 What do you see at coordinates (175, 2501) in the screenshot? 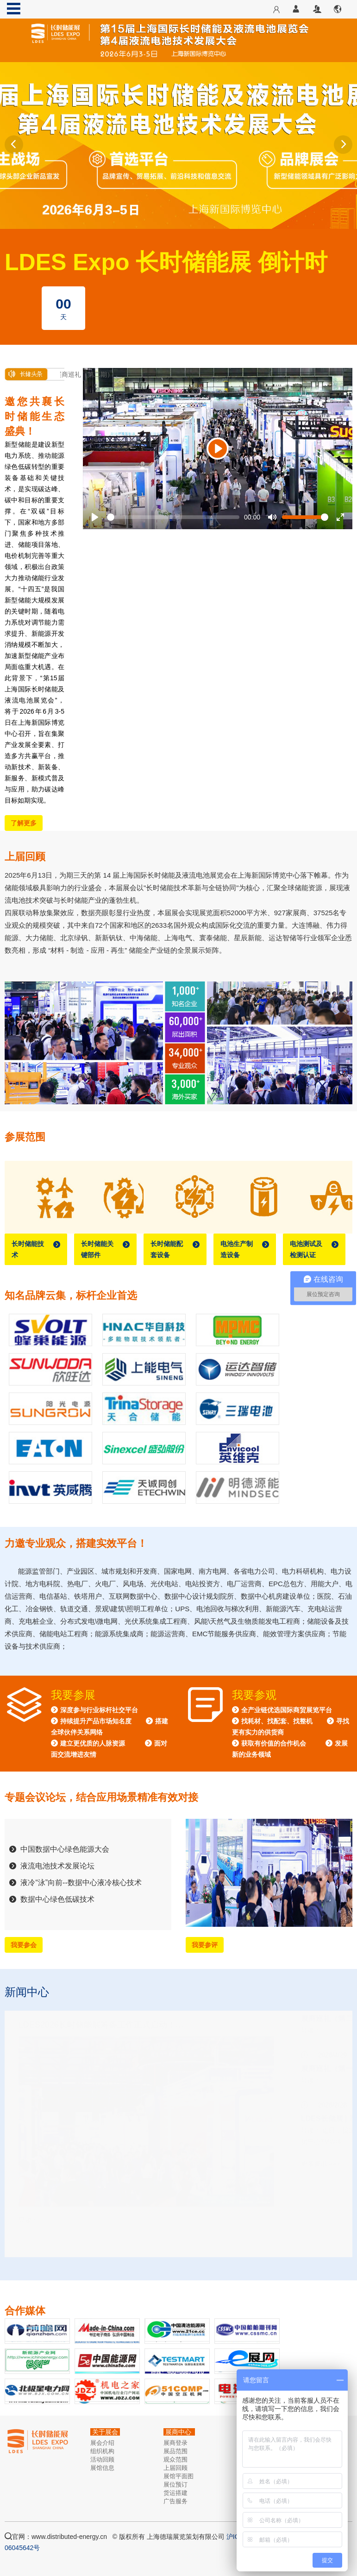
I see `广告服务` at bounding box center [175, 2501].